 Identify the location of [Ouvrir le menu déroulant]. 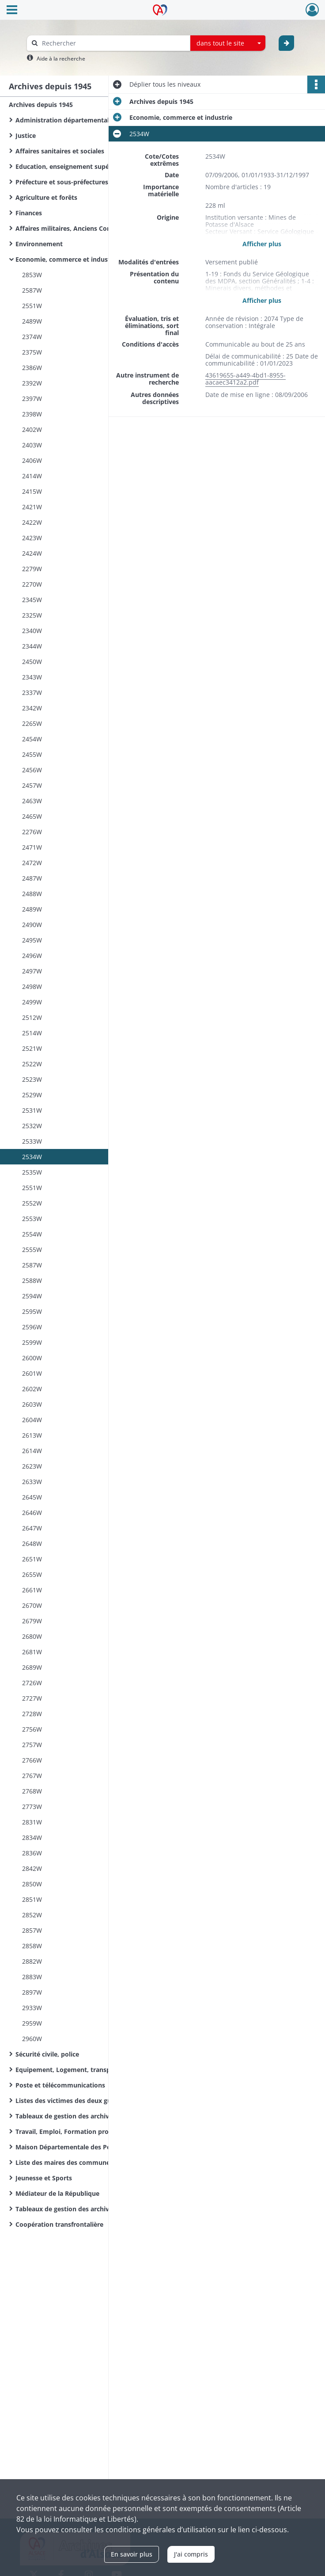
(12, 10).